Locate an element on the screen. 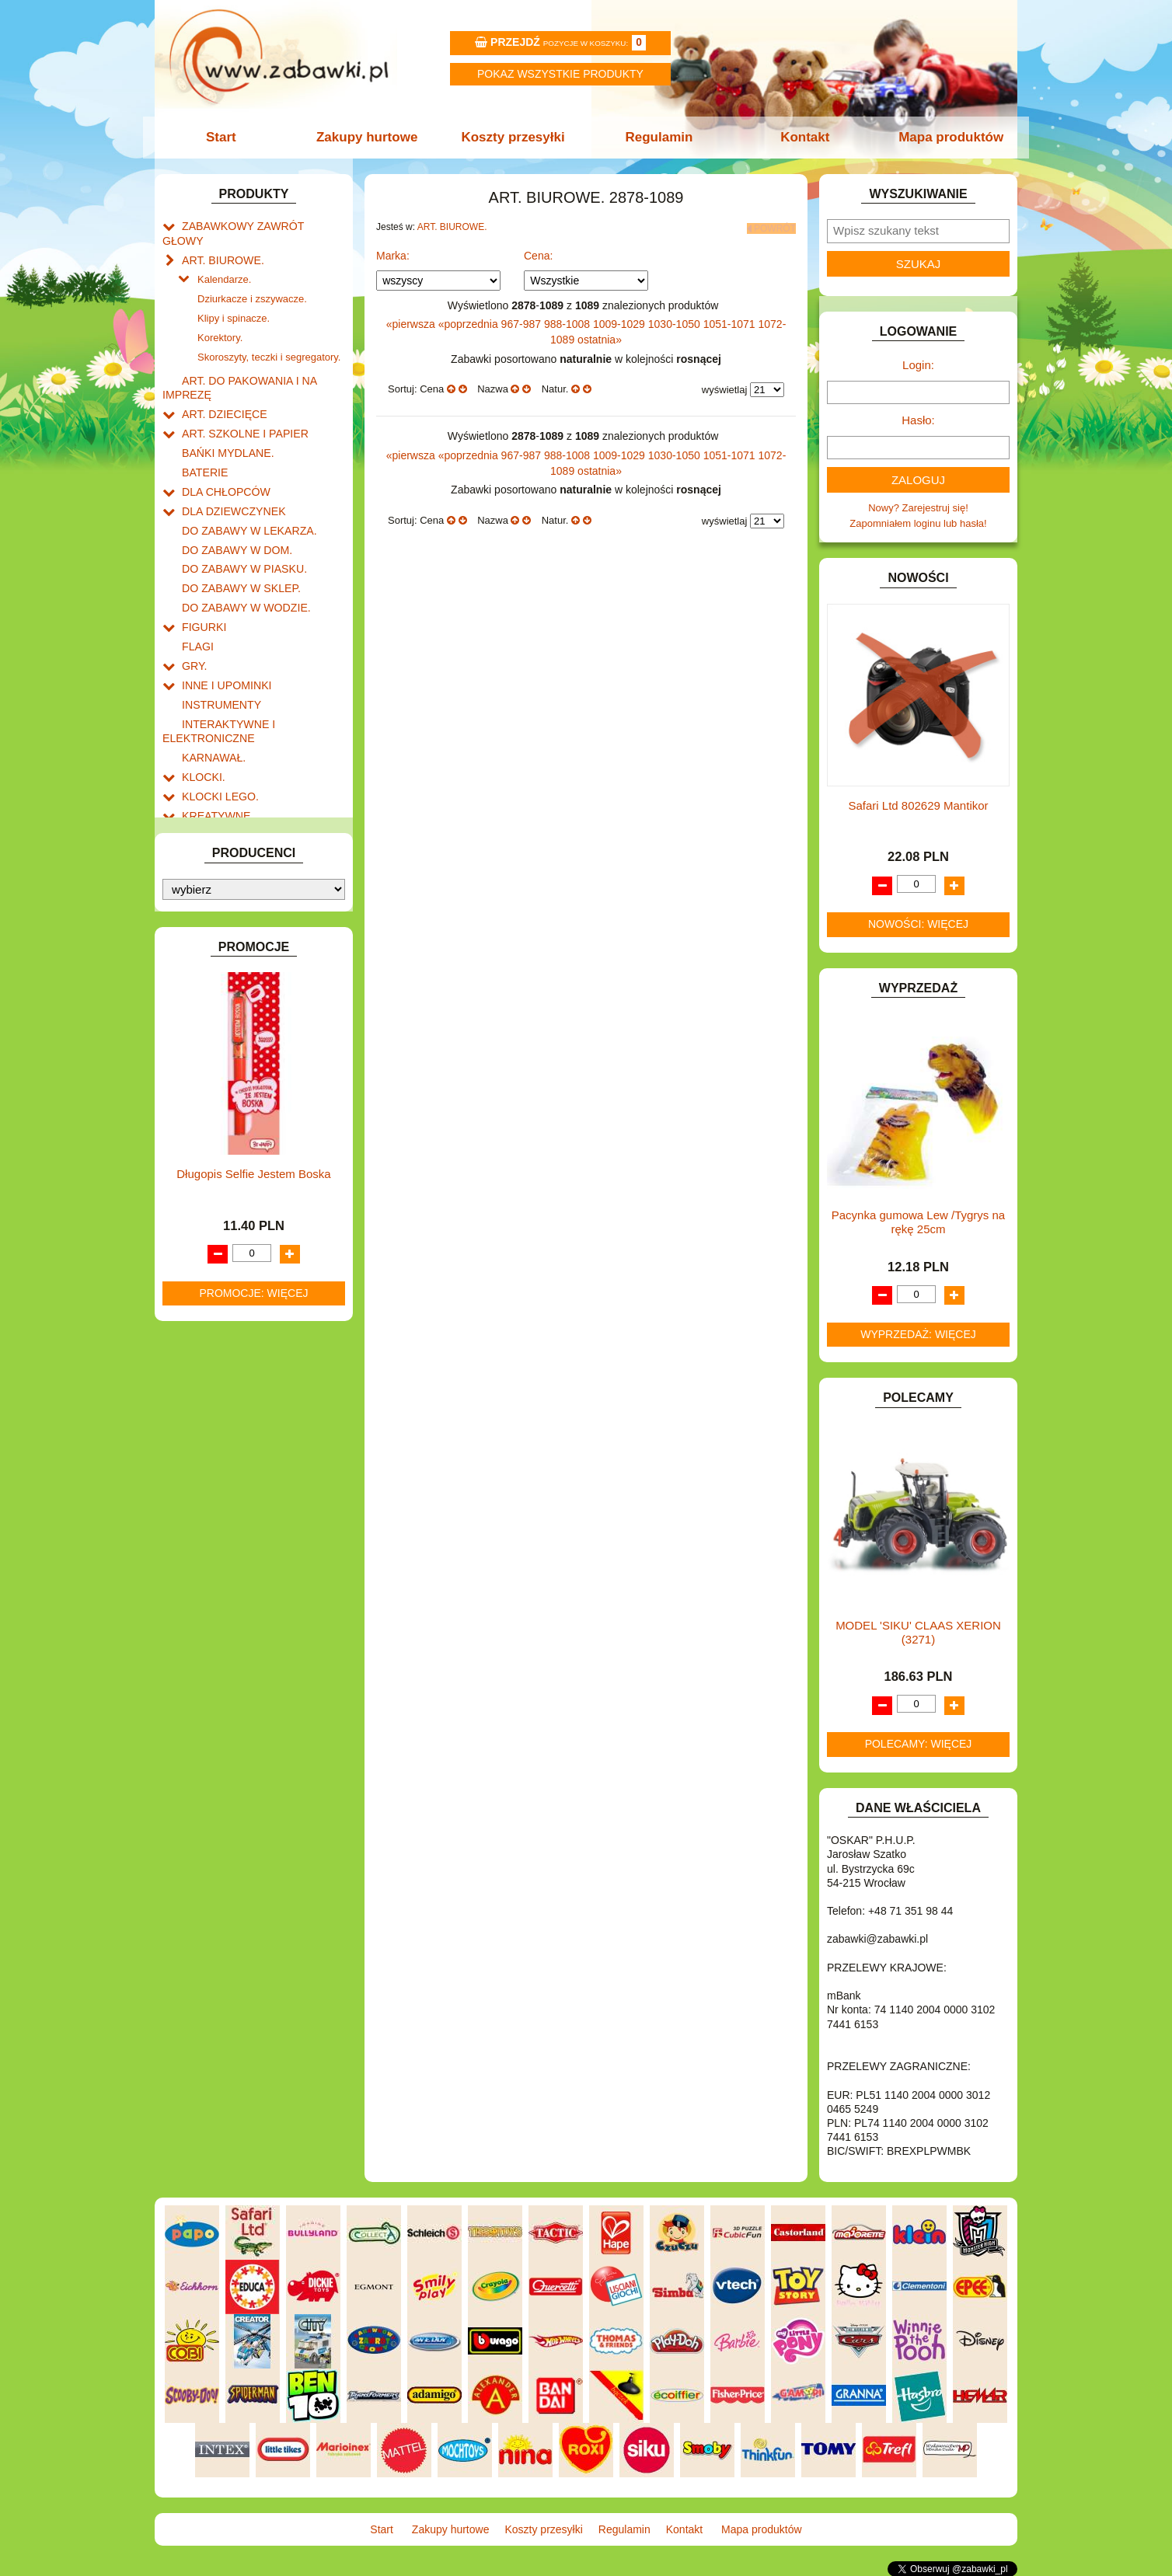 This screenshot has height=2576, width=1172. Pokaz wszystkie produkty is located at coordinates (560, 74).